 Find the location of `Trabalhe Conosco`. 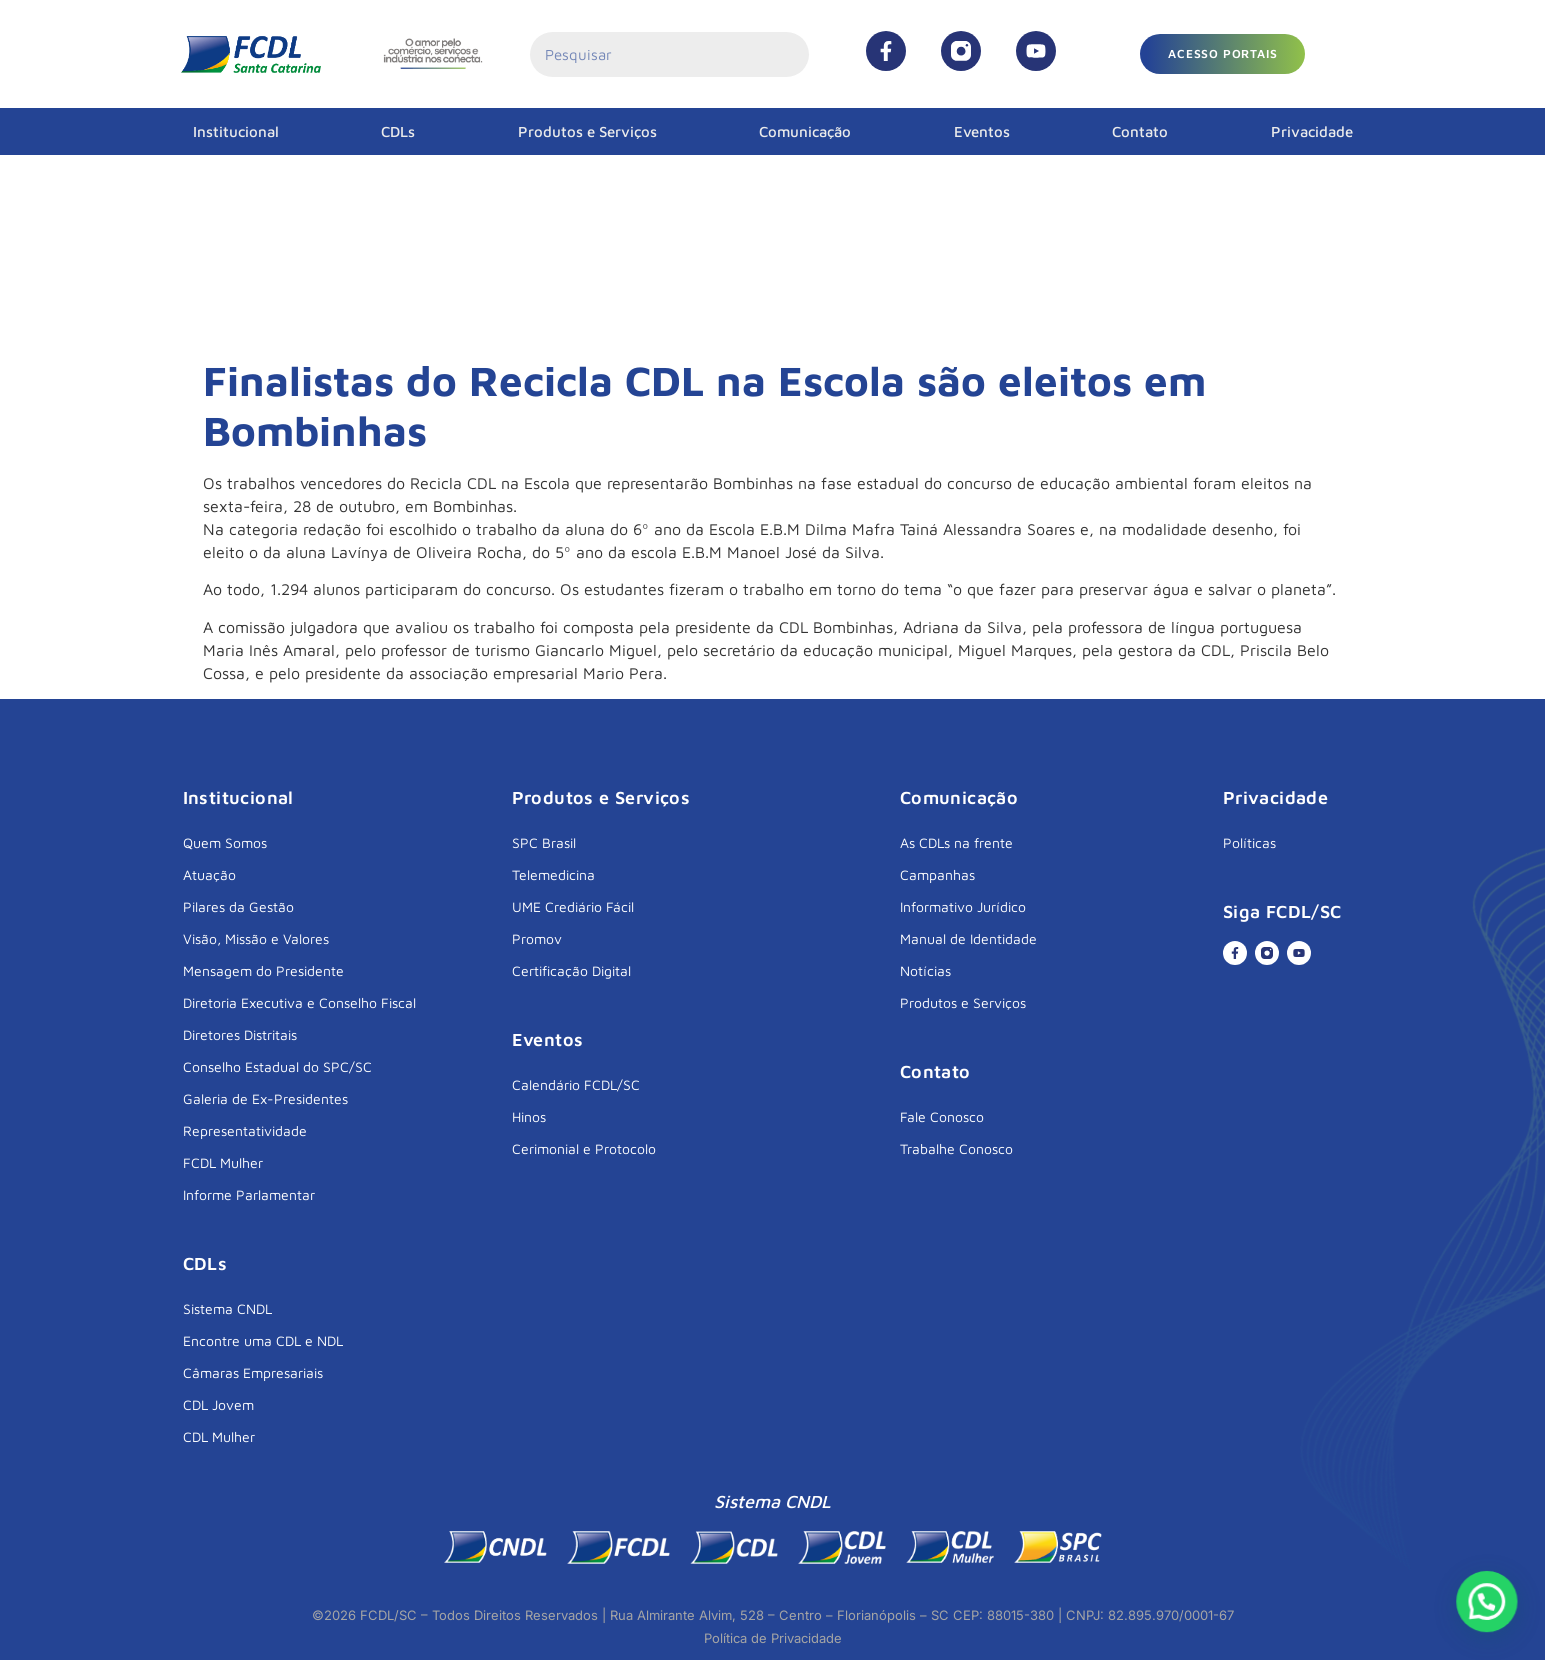

Trabalhe Conosco is located at coordinates (956, 1148).